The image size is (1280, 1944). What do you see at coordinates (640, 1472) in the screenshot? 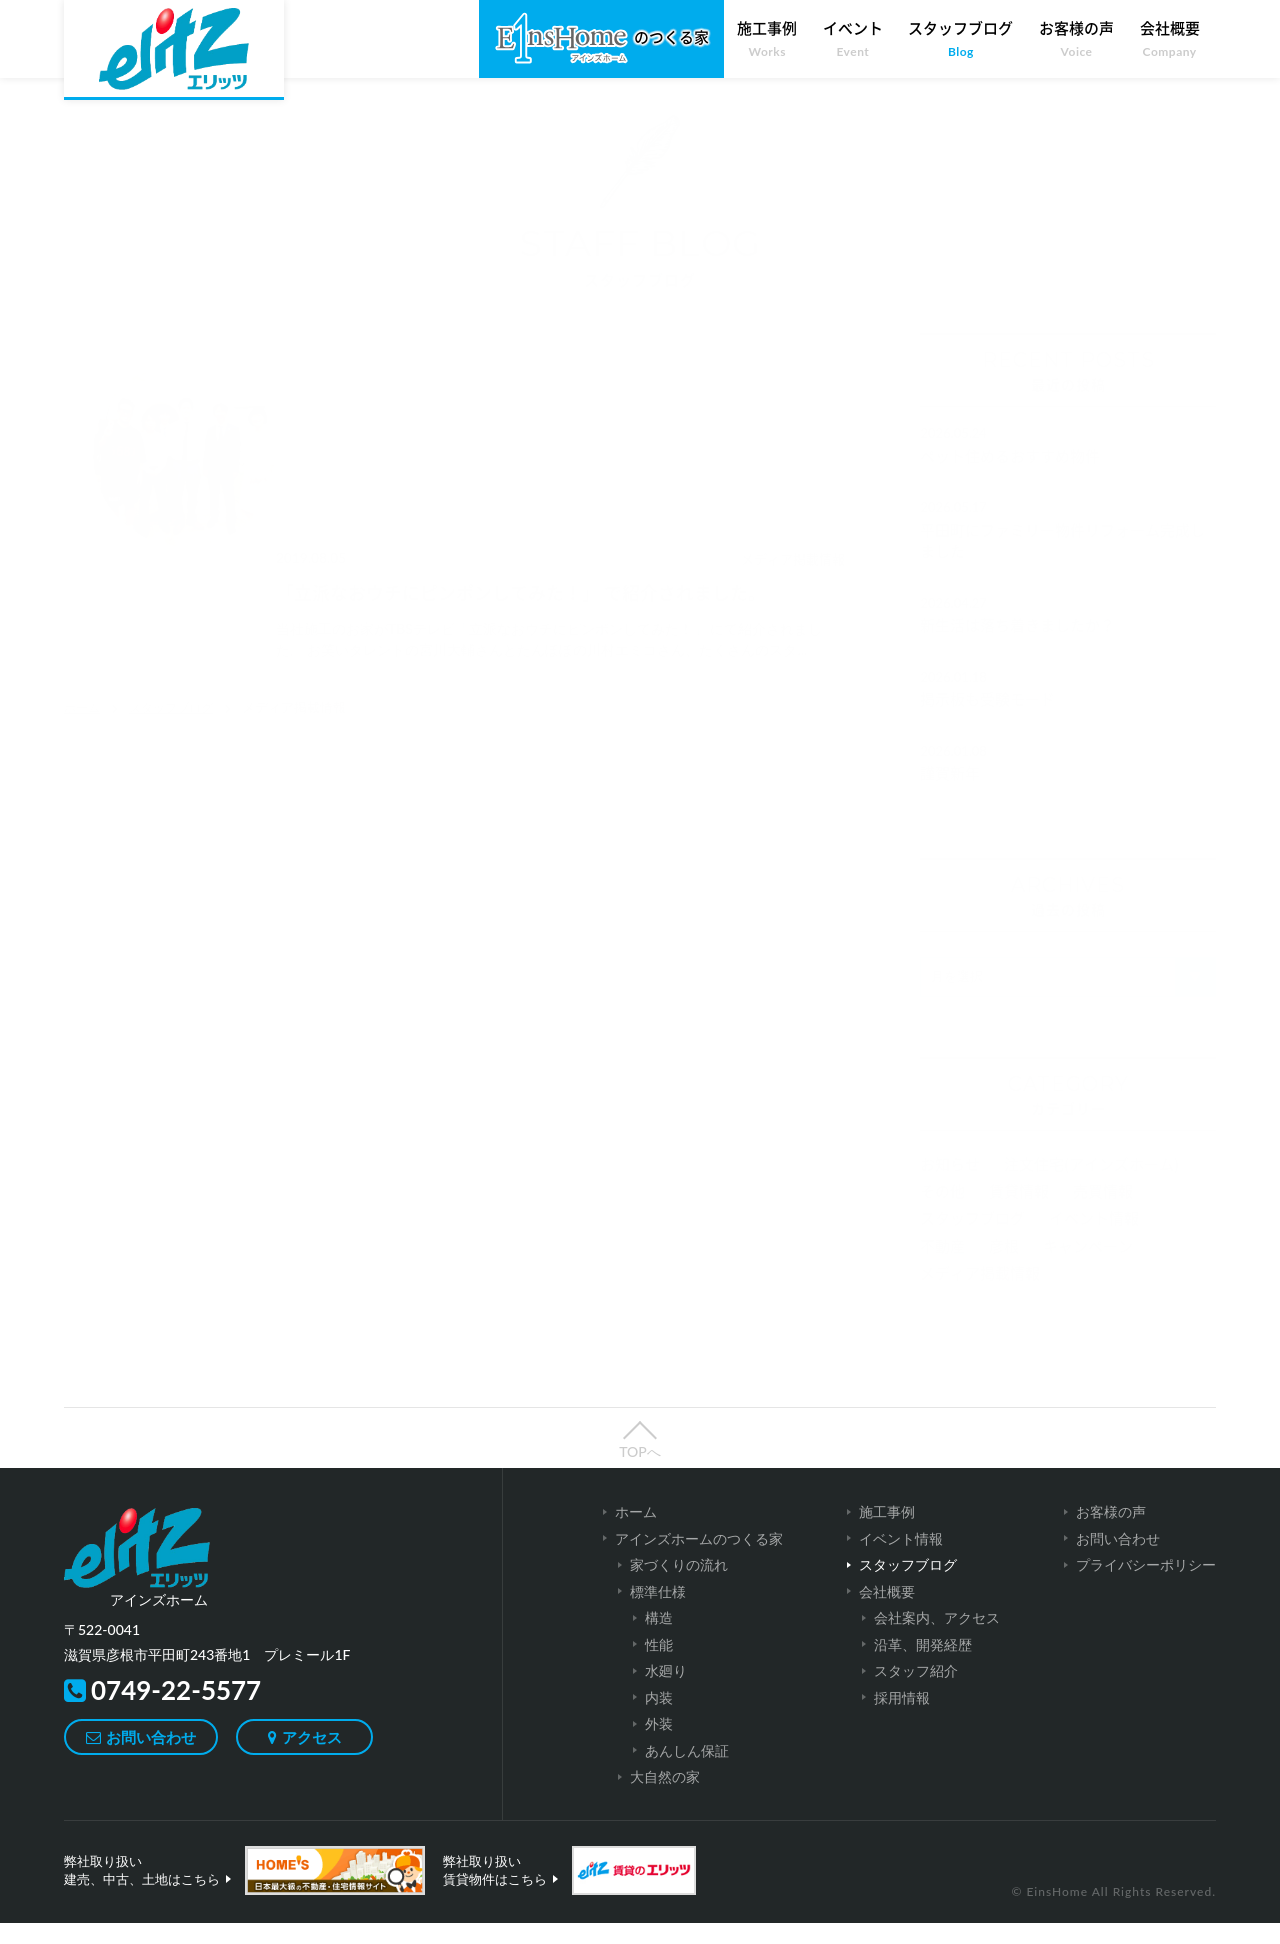
I see `TOPへ` at bounding box center [640, 1472].